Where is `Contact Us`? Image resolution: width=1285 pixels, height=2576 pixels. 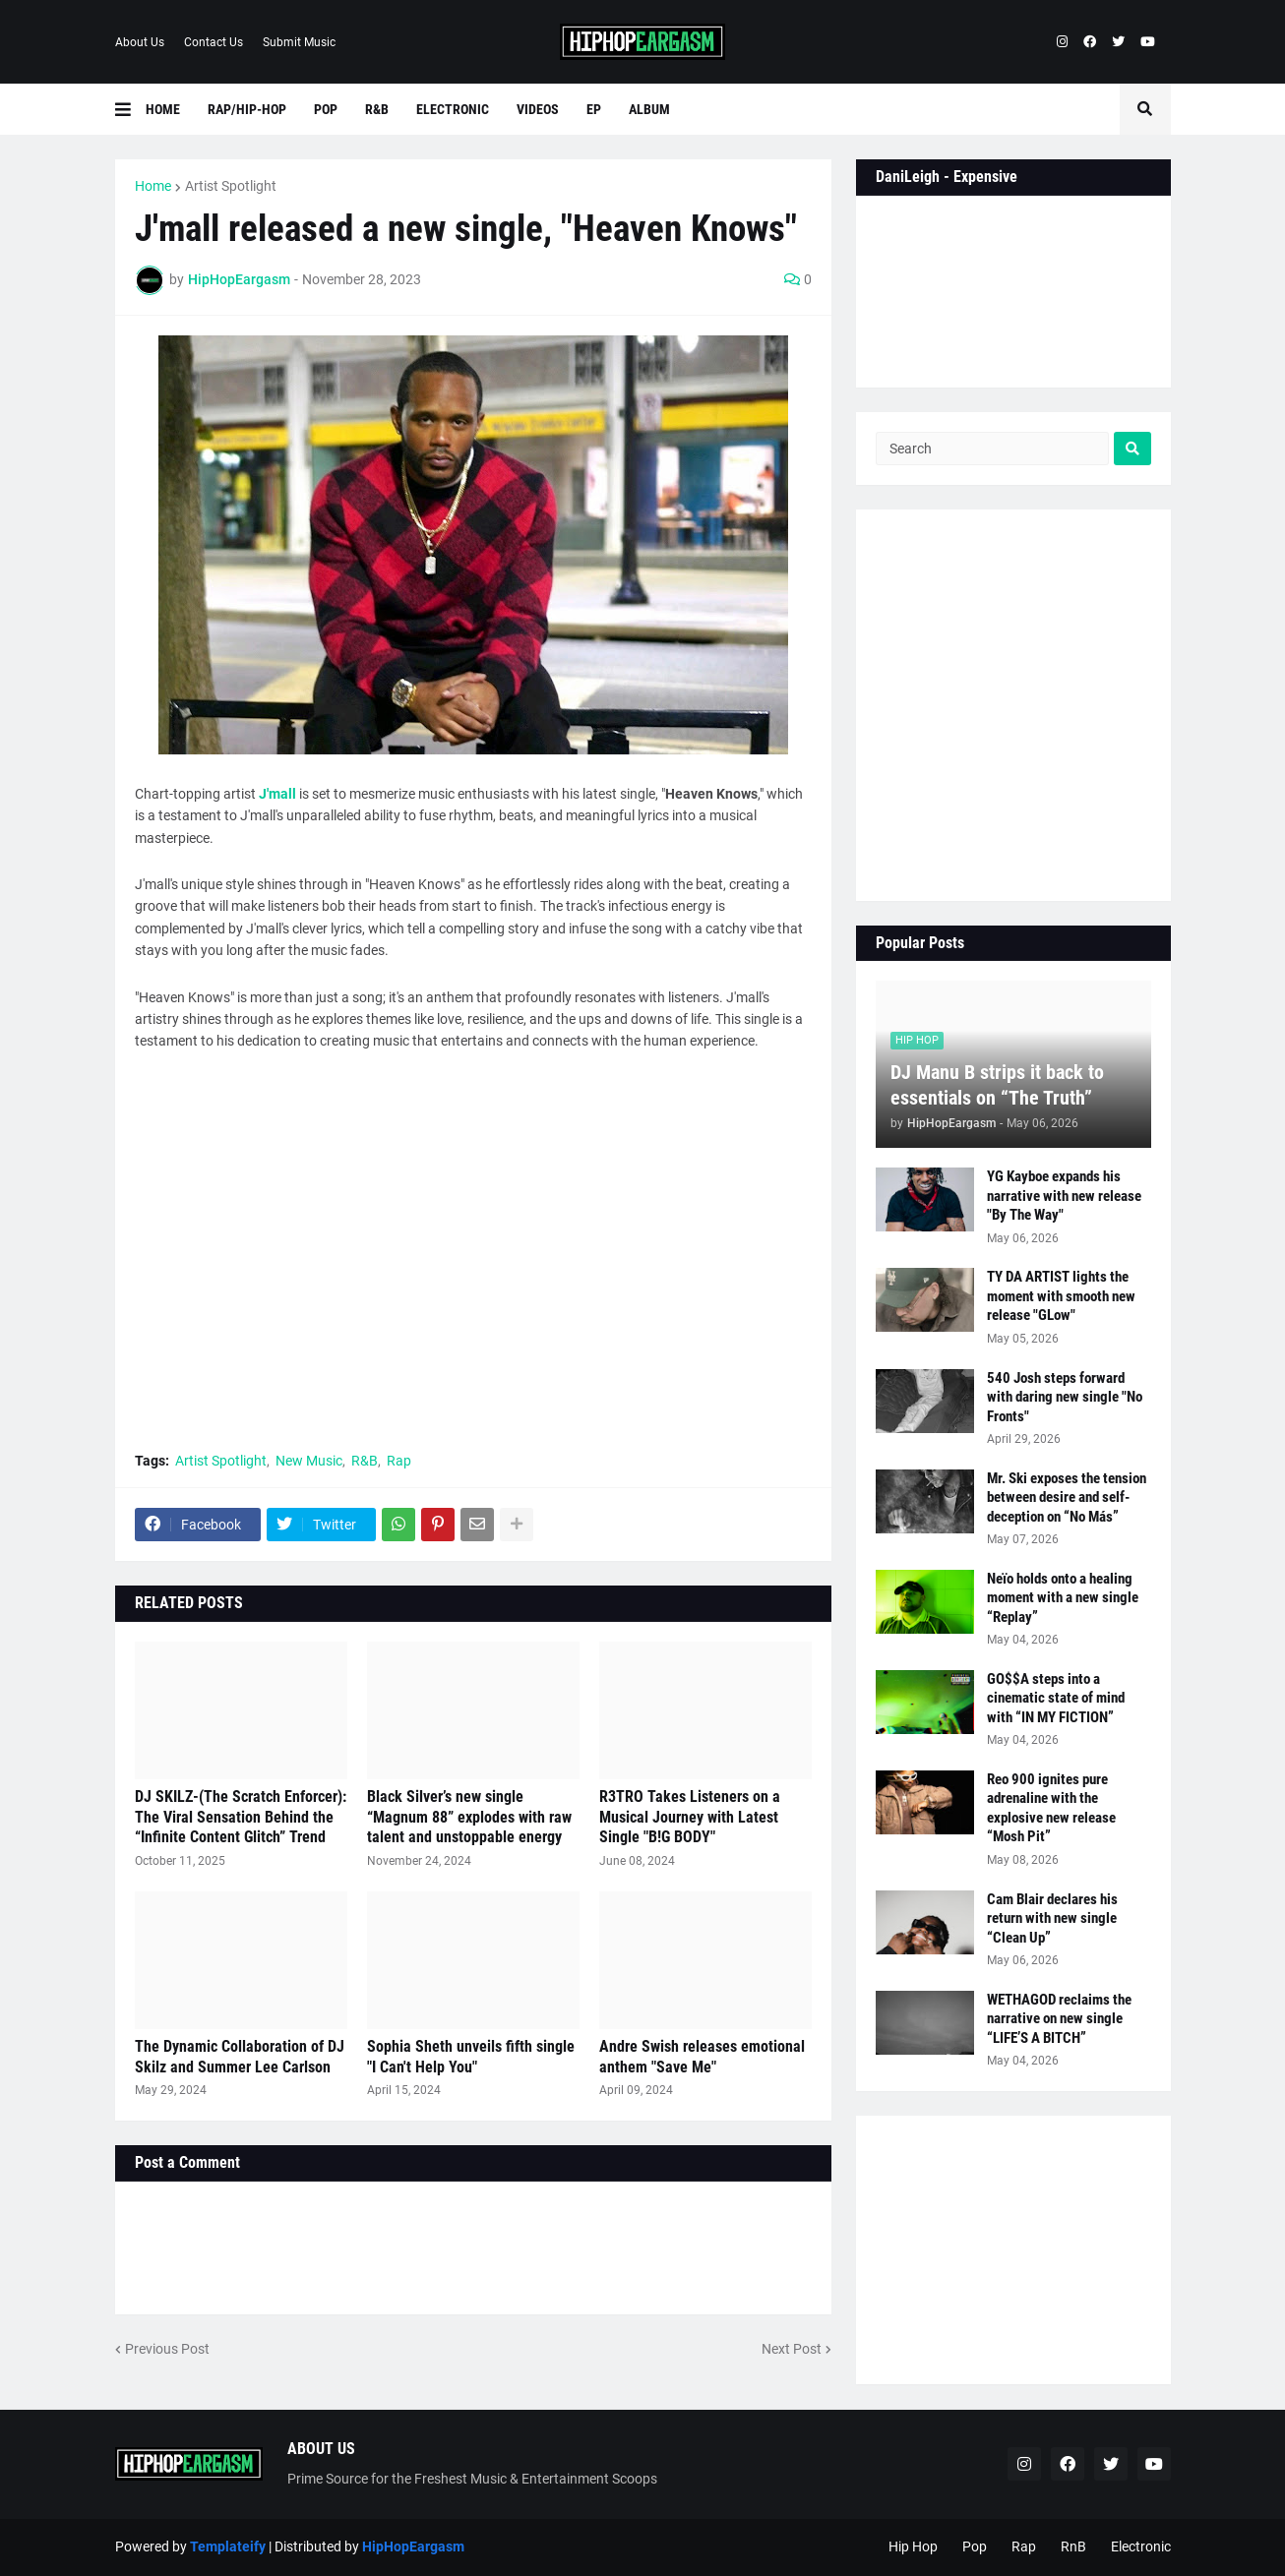 Contact Us is located at coordinates (213, 42).